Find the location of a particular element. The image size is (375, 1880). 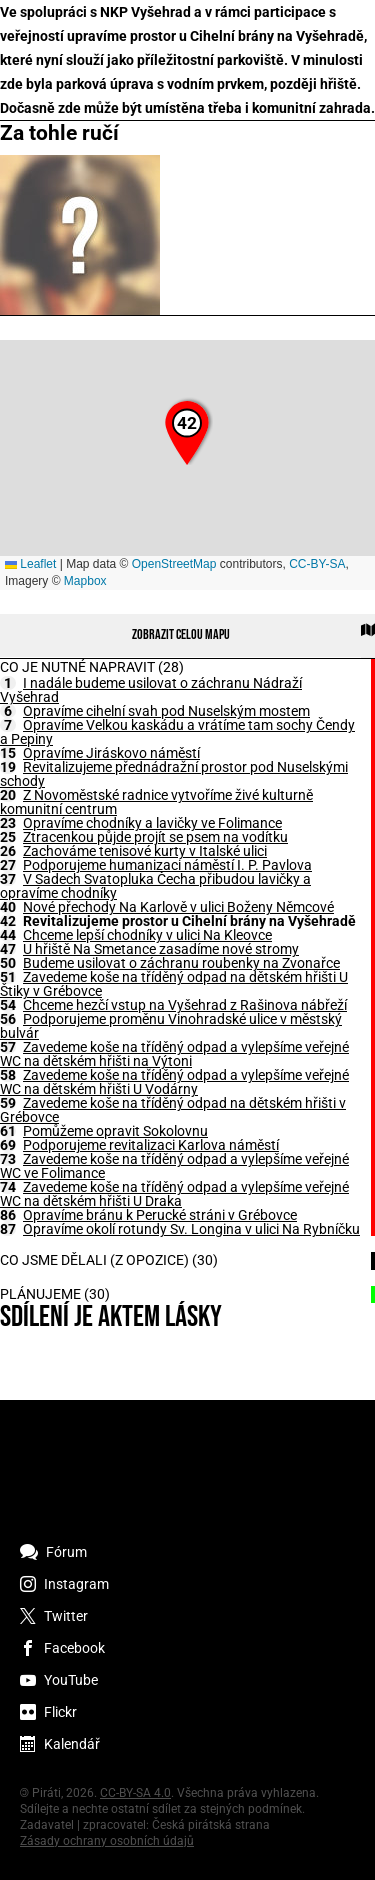

[button] is located at coordinates (187, 433).